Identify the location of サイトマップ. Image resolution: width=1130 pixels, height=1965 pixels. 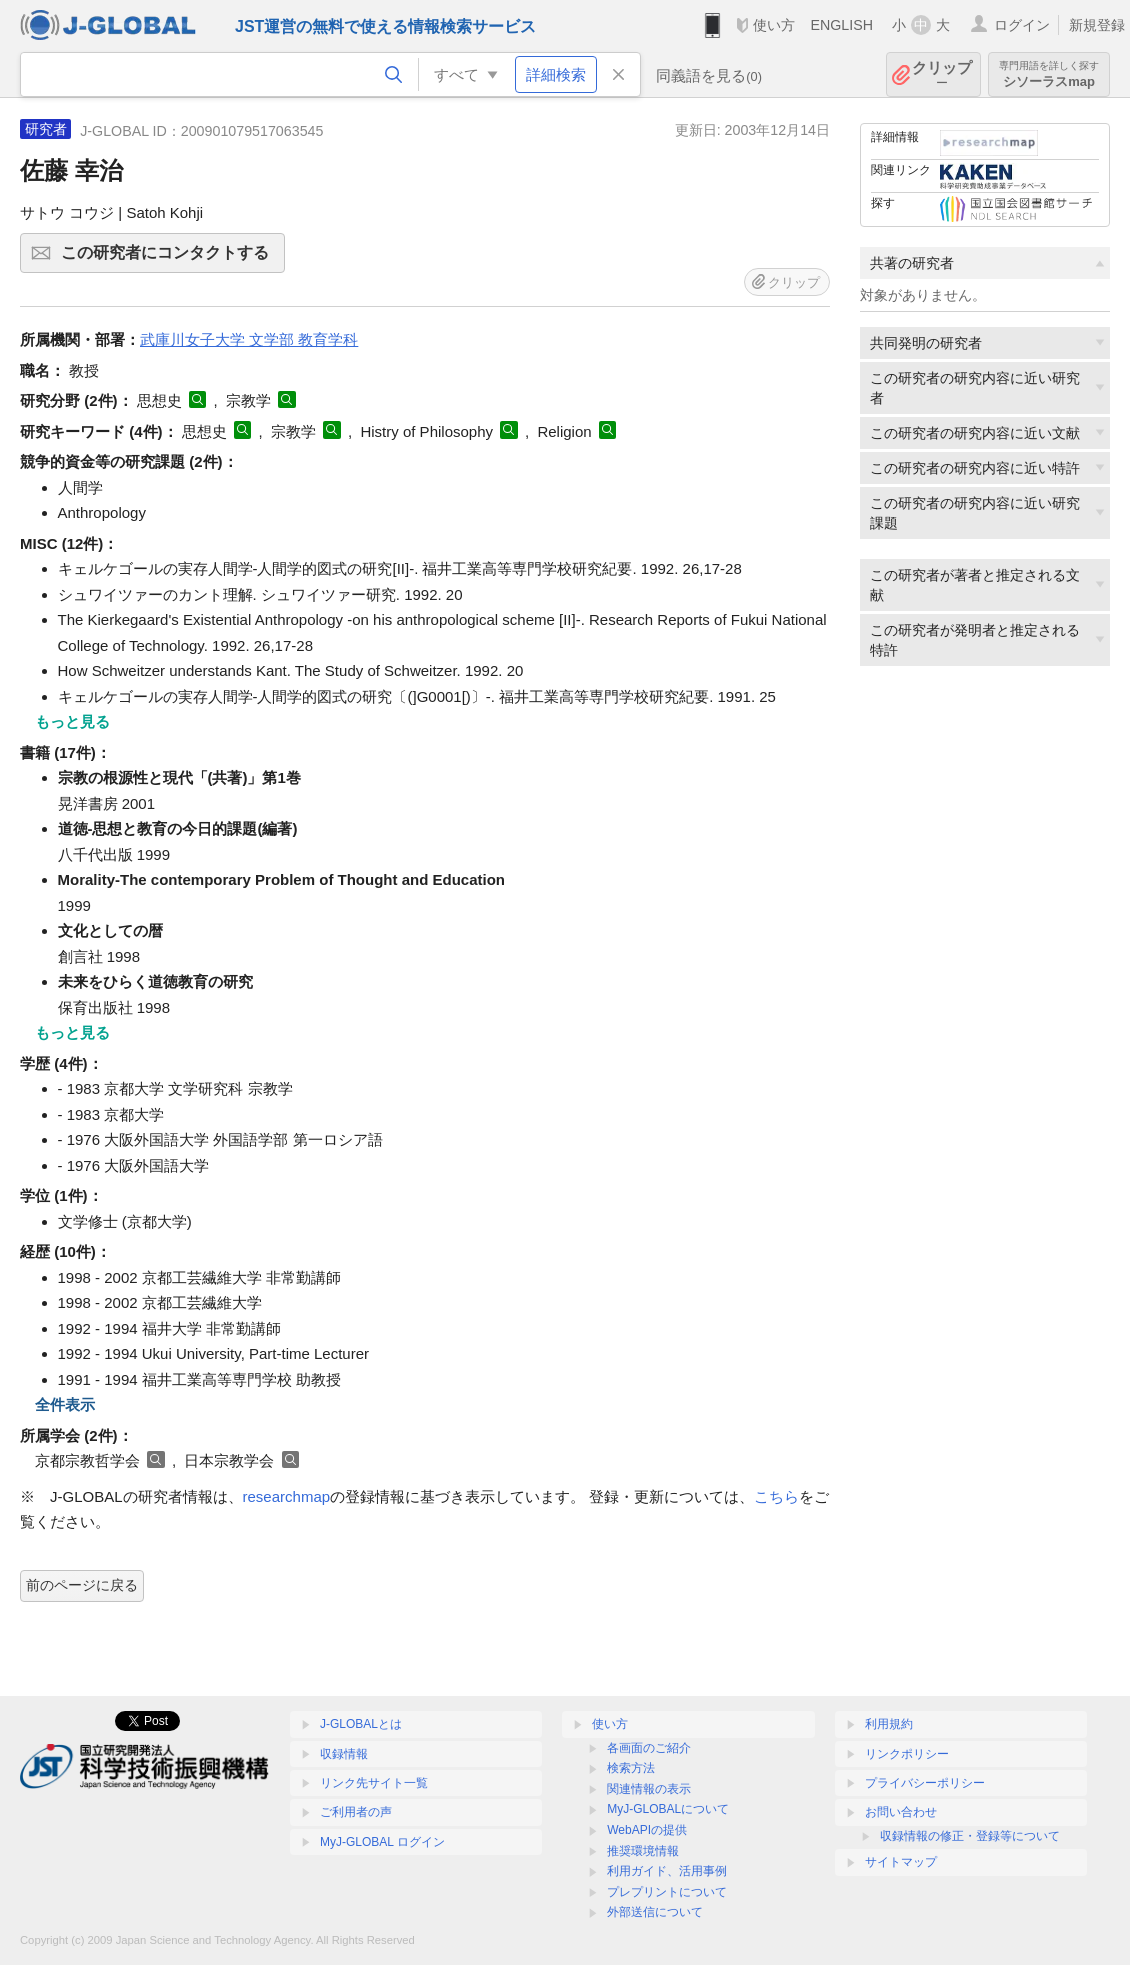
(901, 1862).